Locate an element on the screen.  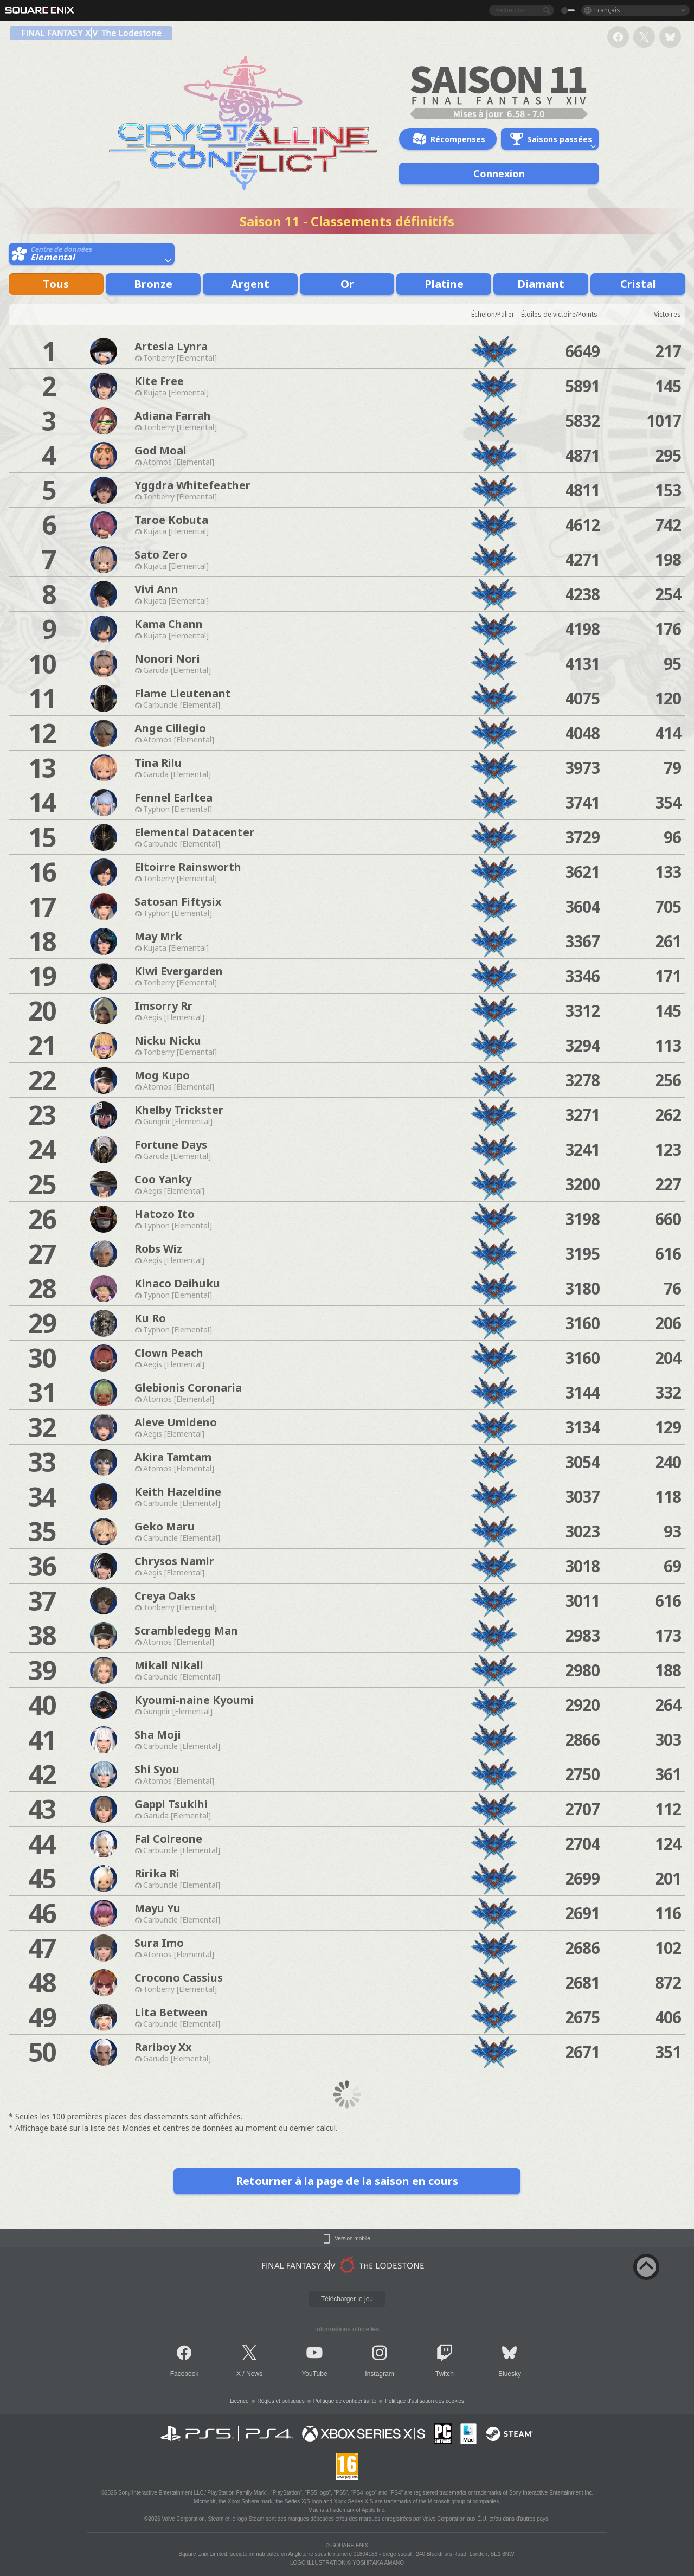
Télécharger le jeu is located at coordinates (347, 2299).